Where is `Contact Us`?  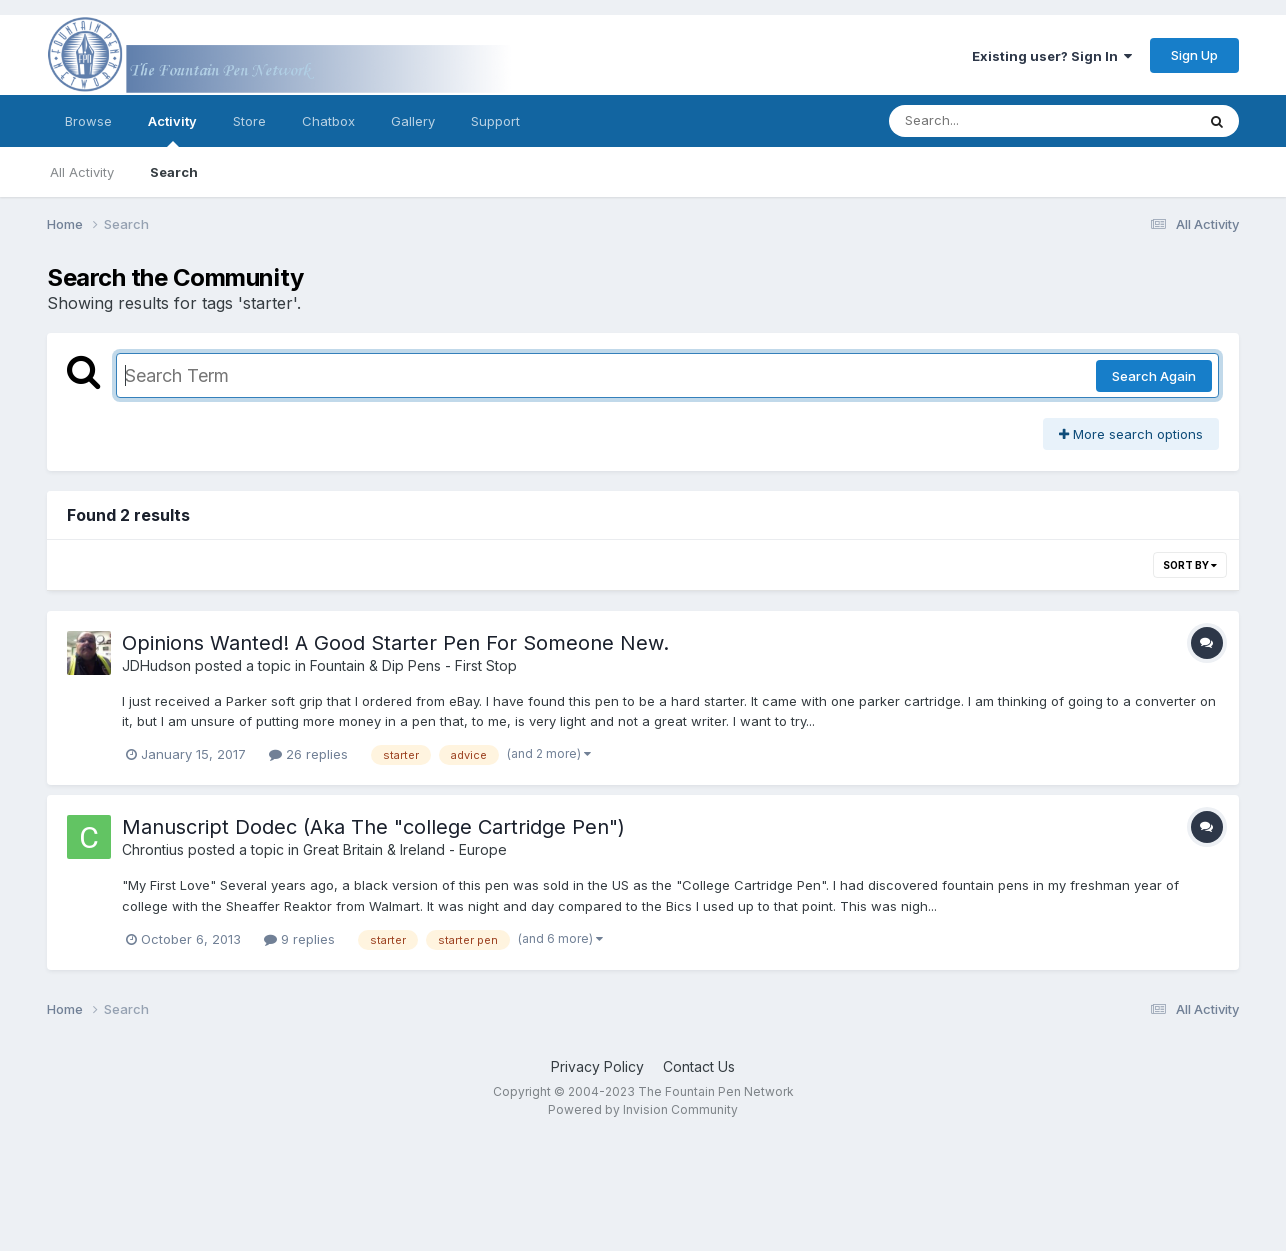
Contact Us is located at coordinates (699, 1066).